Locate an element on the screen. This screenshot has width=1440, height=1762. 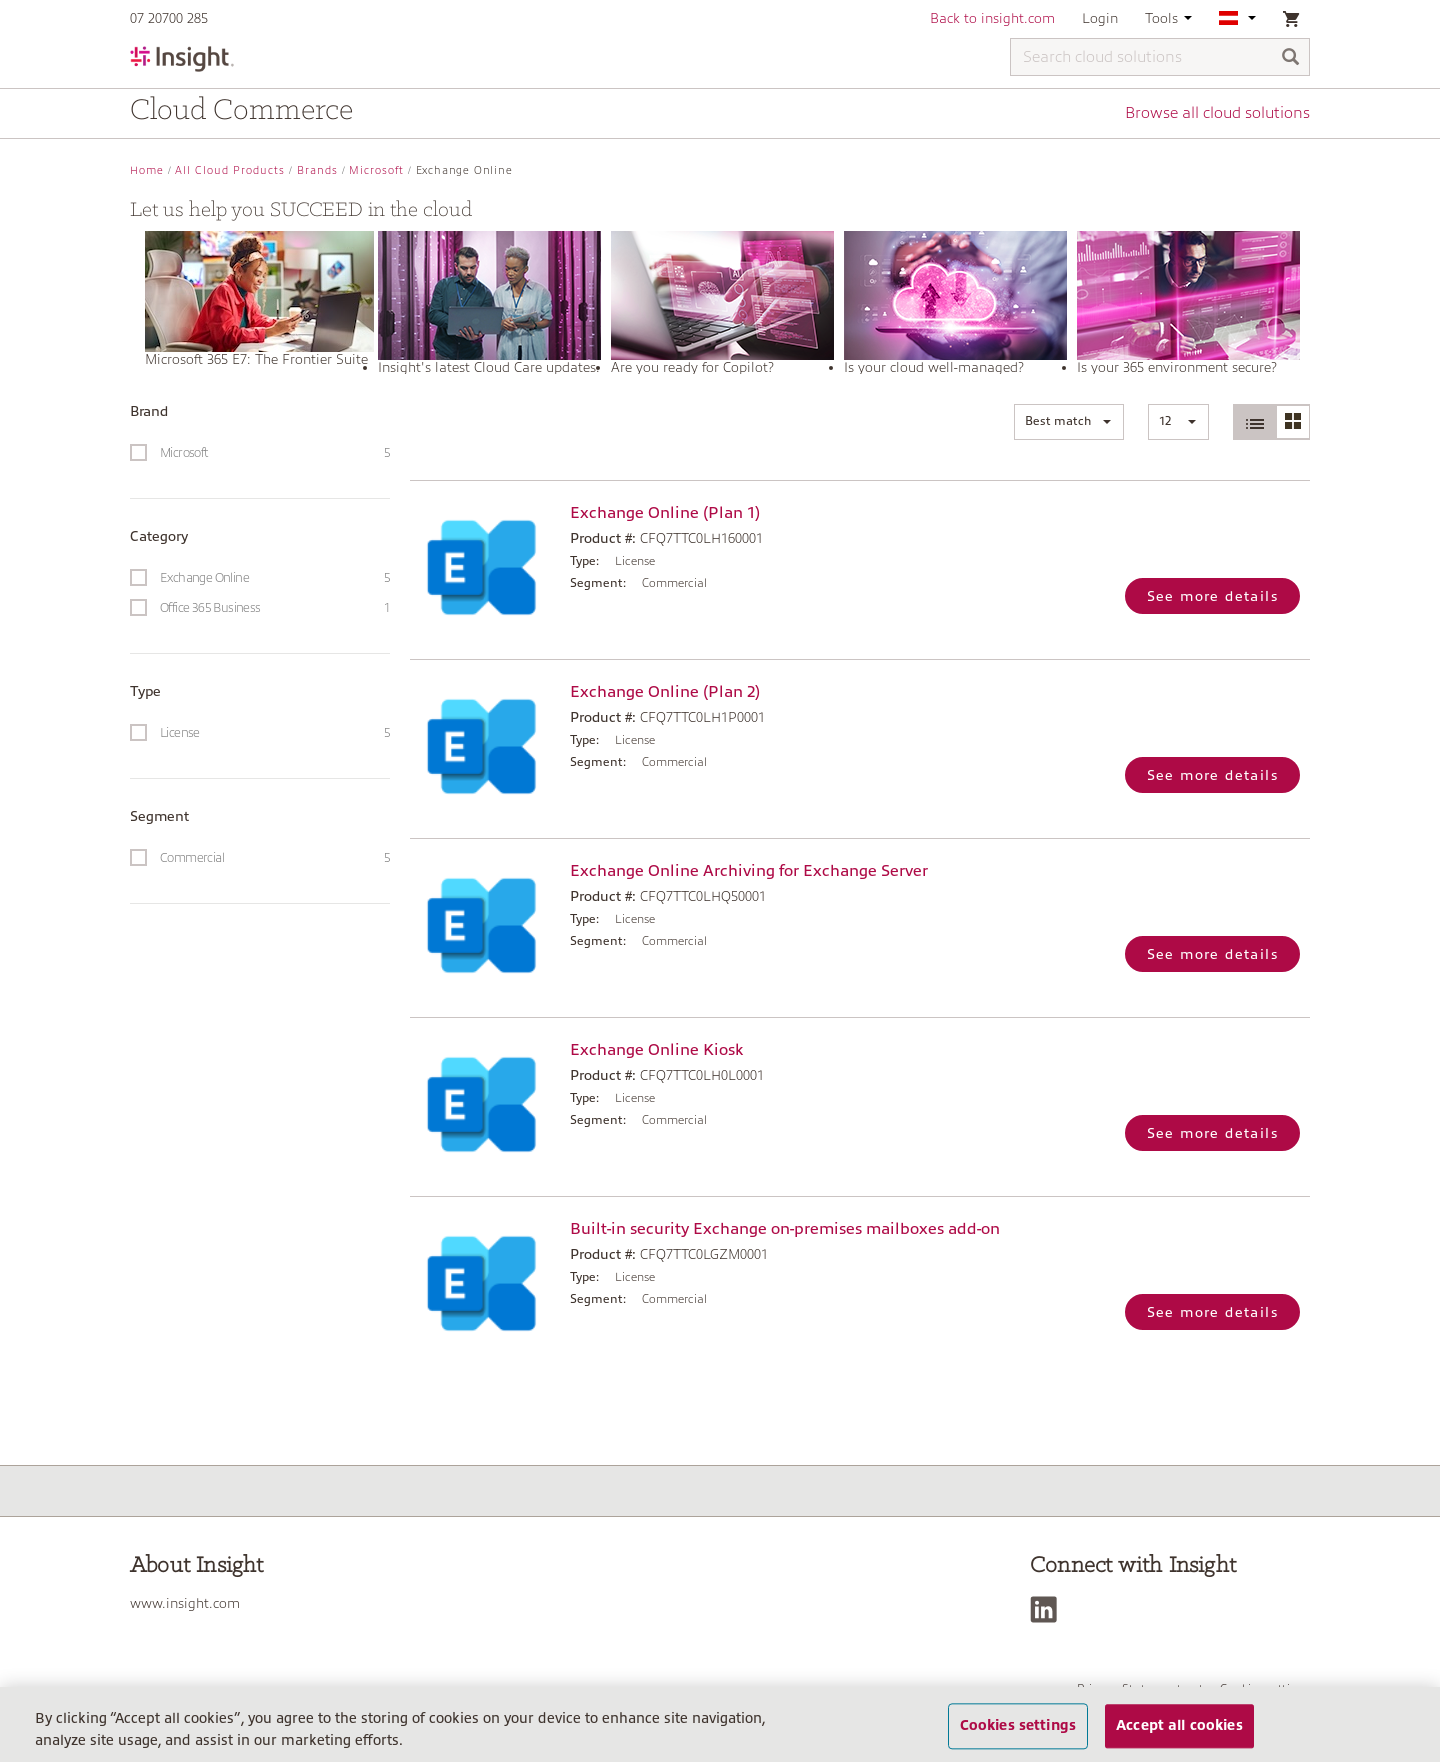
Home is located at coordinates (147, 170).